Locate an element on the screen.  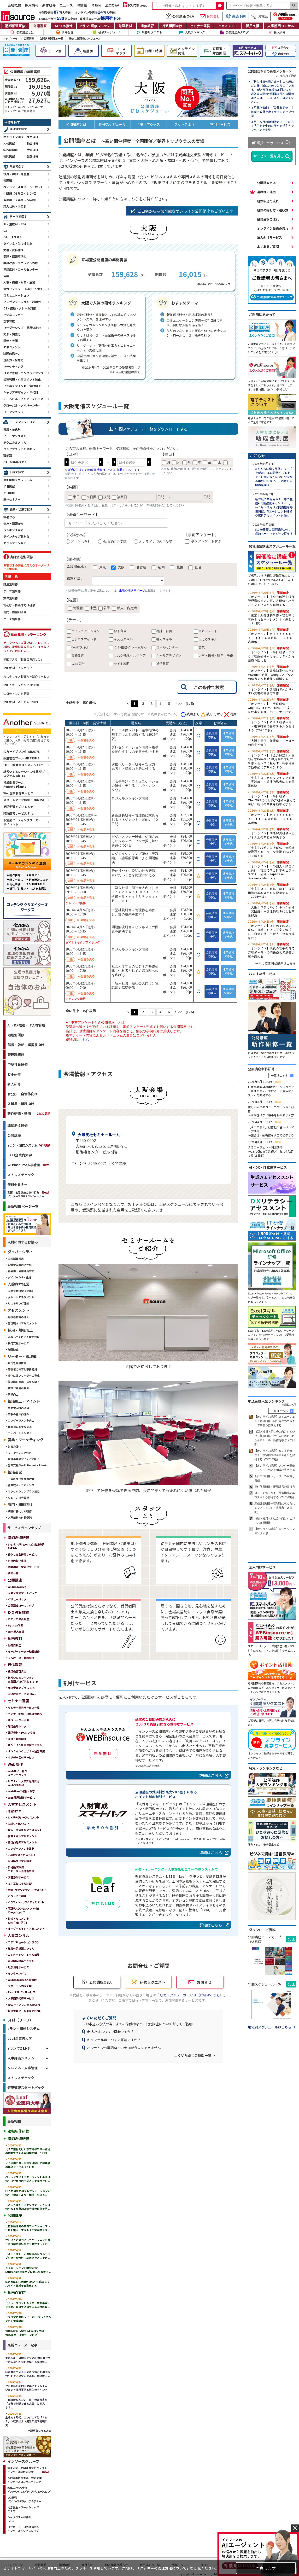
収録・動画制作 is located at coordinates (17, 1739).